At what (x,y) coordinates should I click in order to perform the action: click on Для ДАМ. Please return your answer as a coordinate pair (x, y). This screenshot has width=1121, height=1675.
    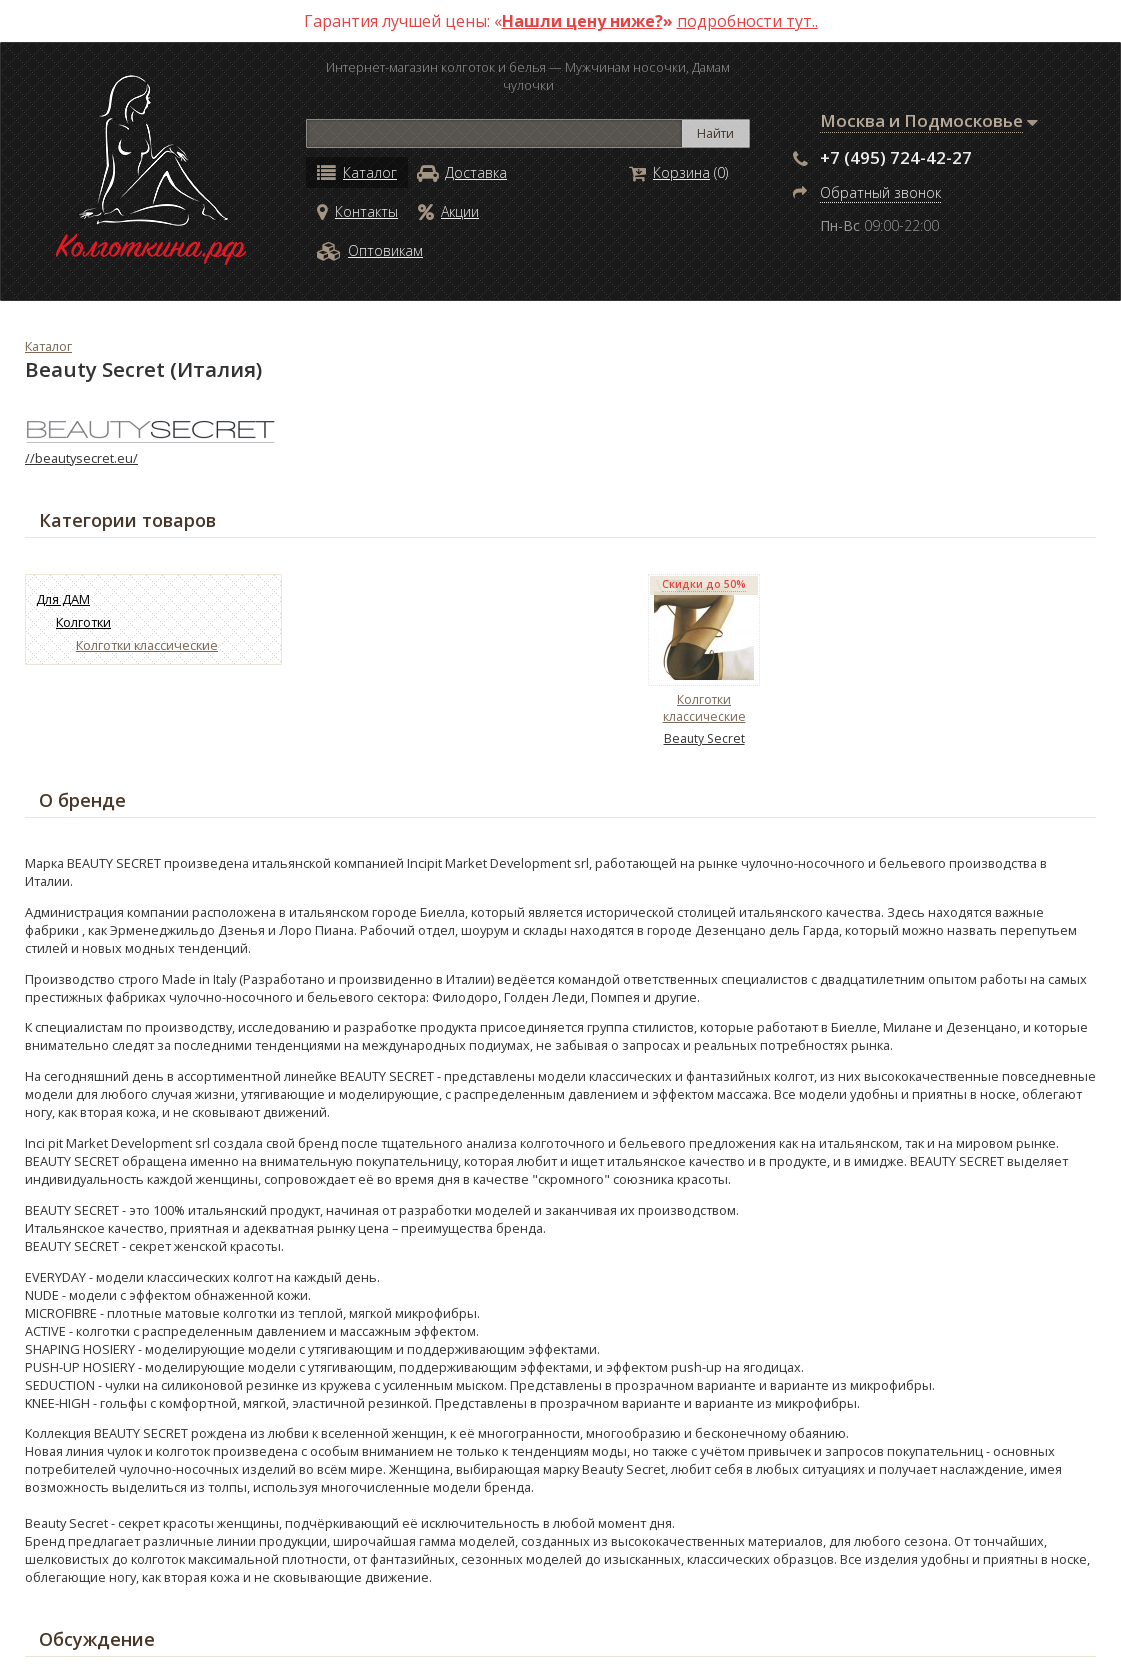
    Looking at the image, I should click on (63, 599).